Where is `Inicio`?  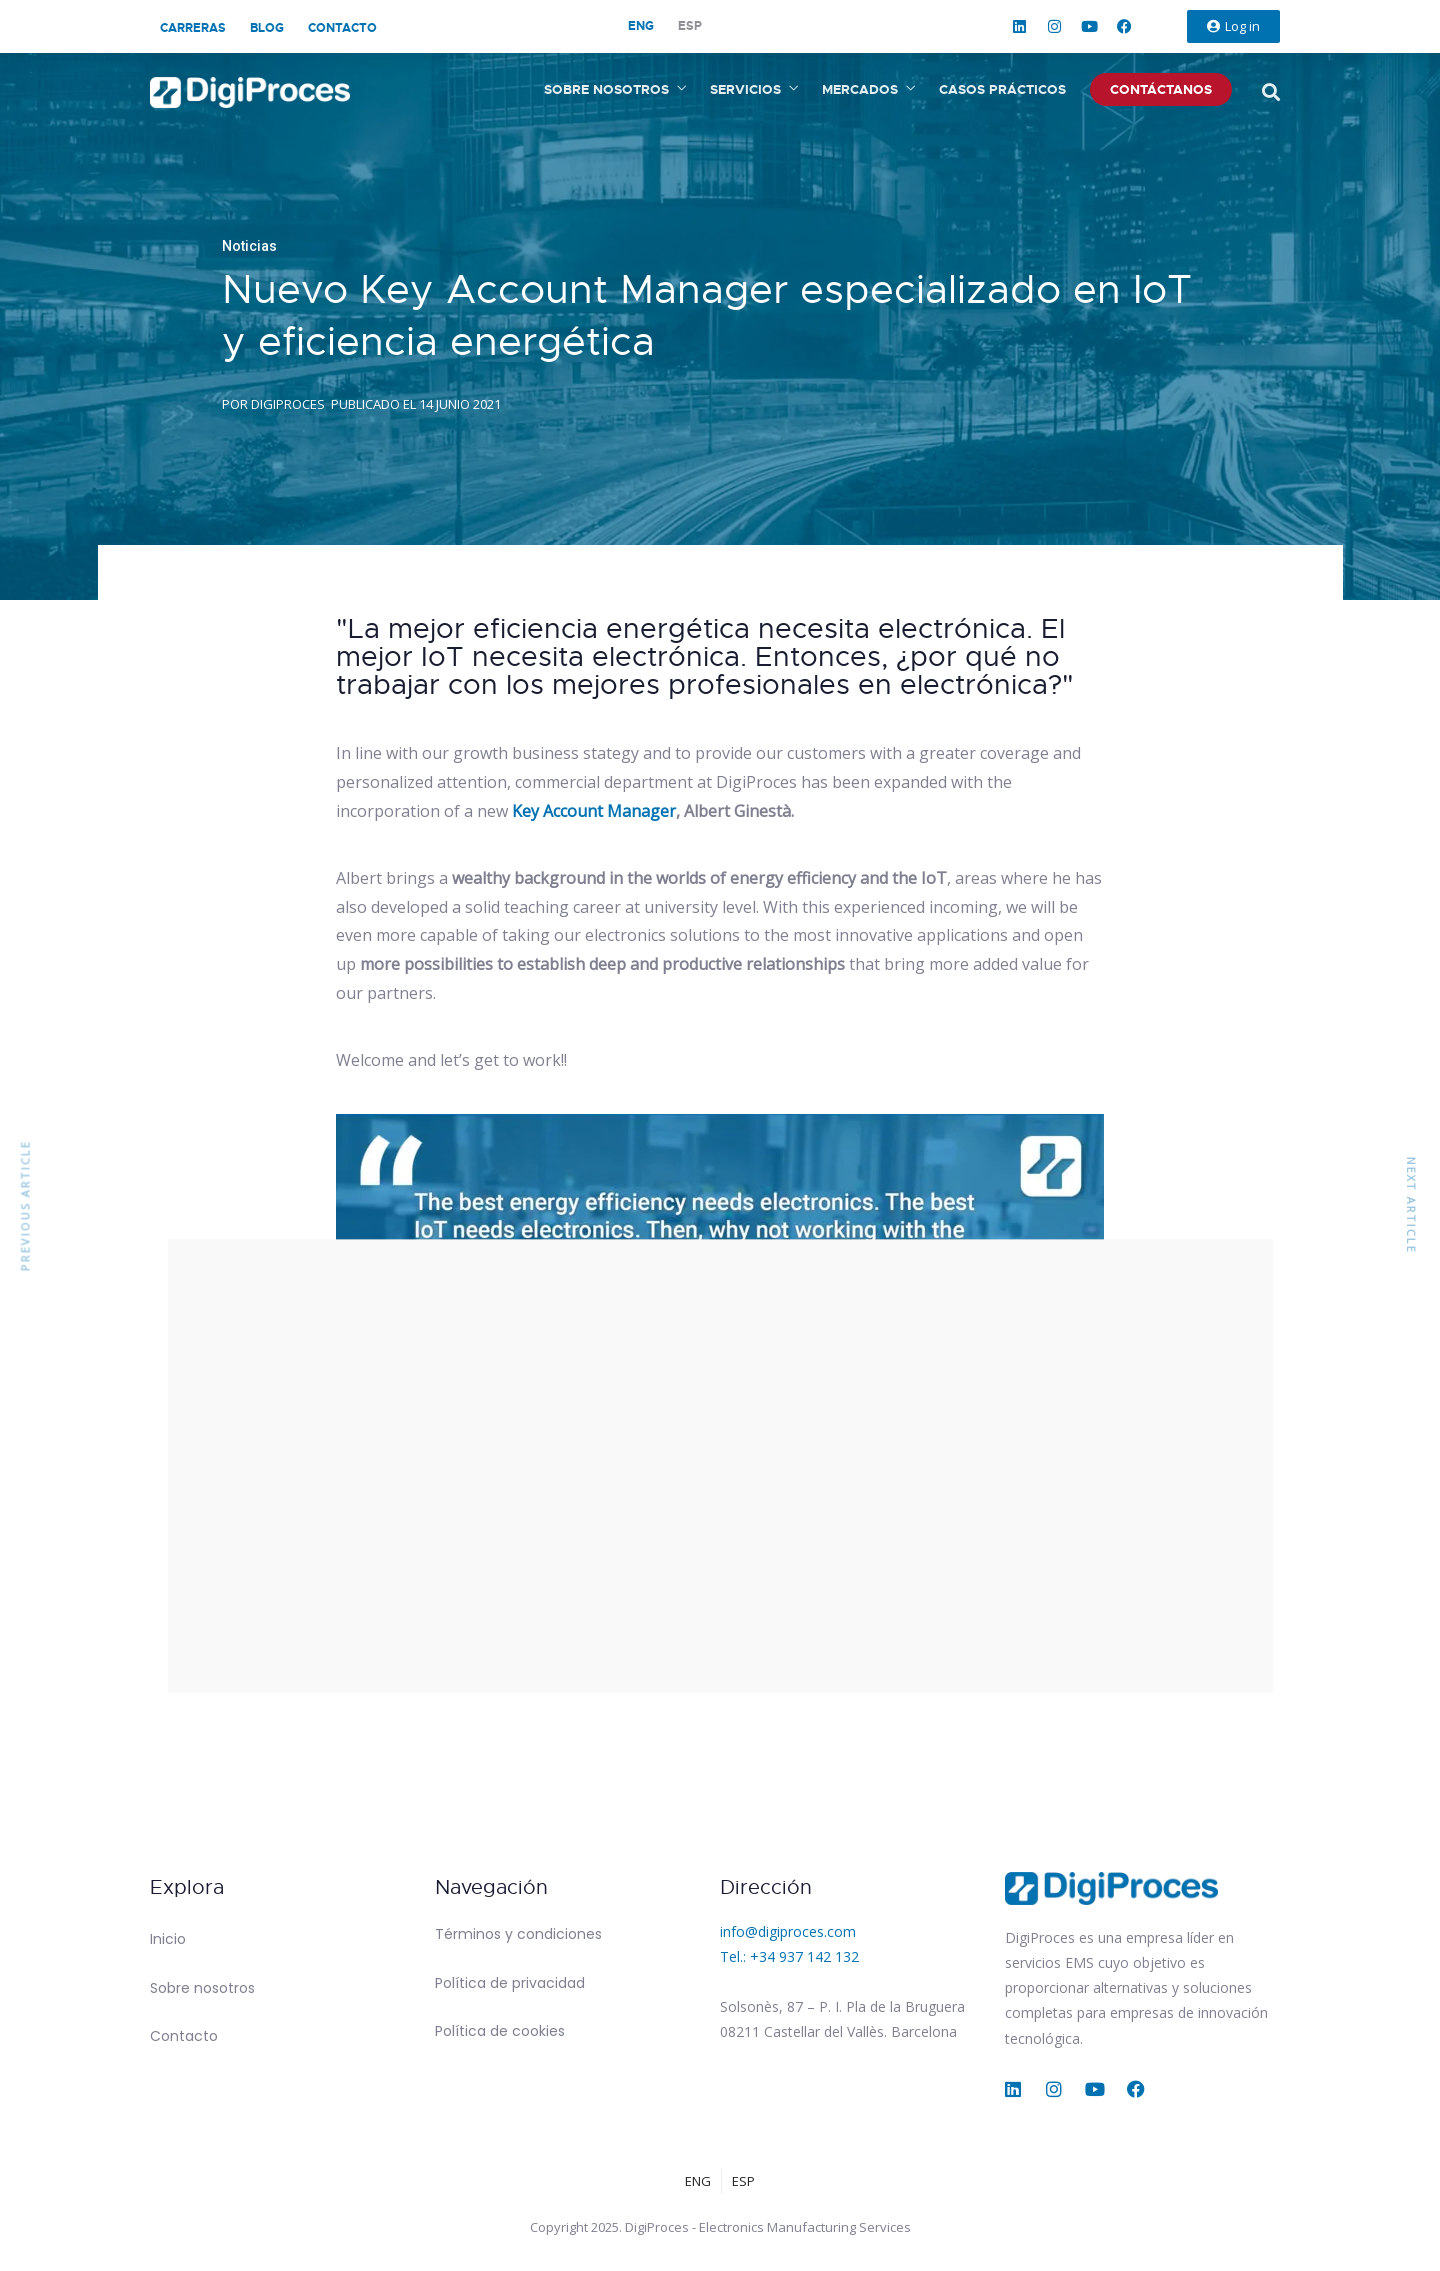 Inicio is located at coordinates (168, 1939).